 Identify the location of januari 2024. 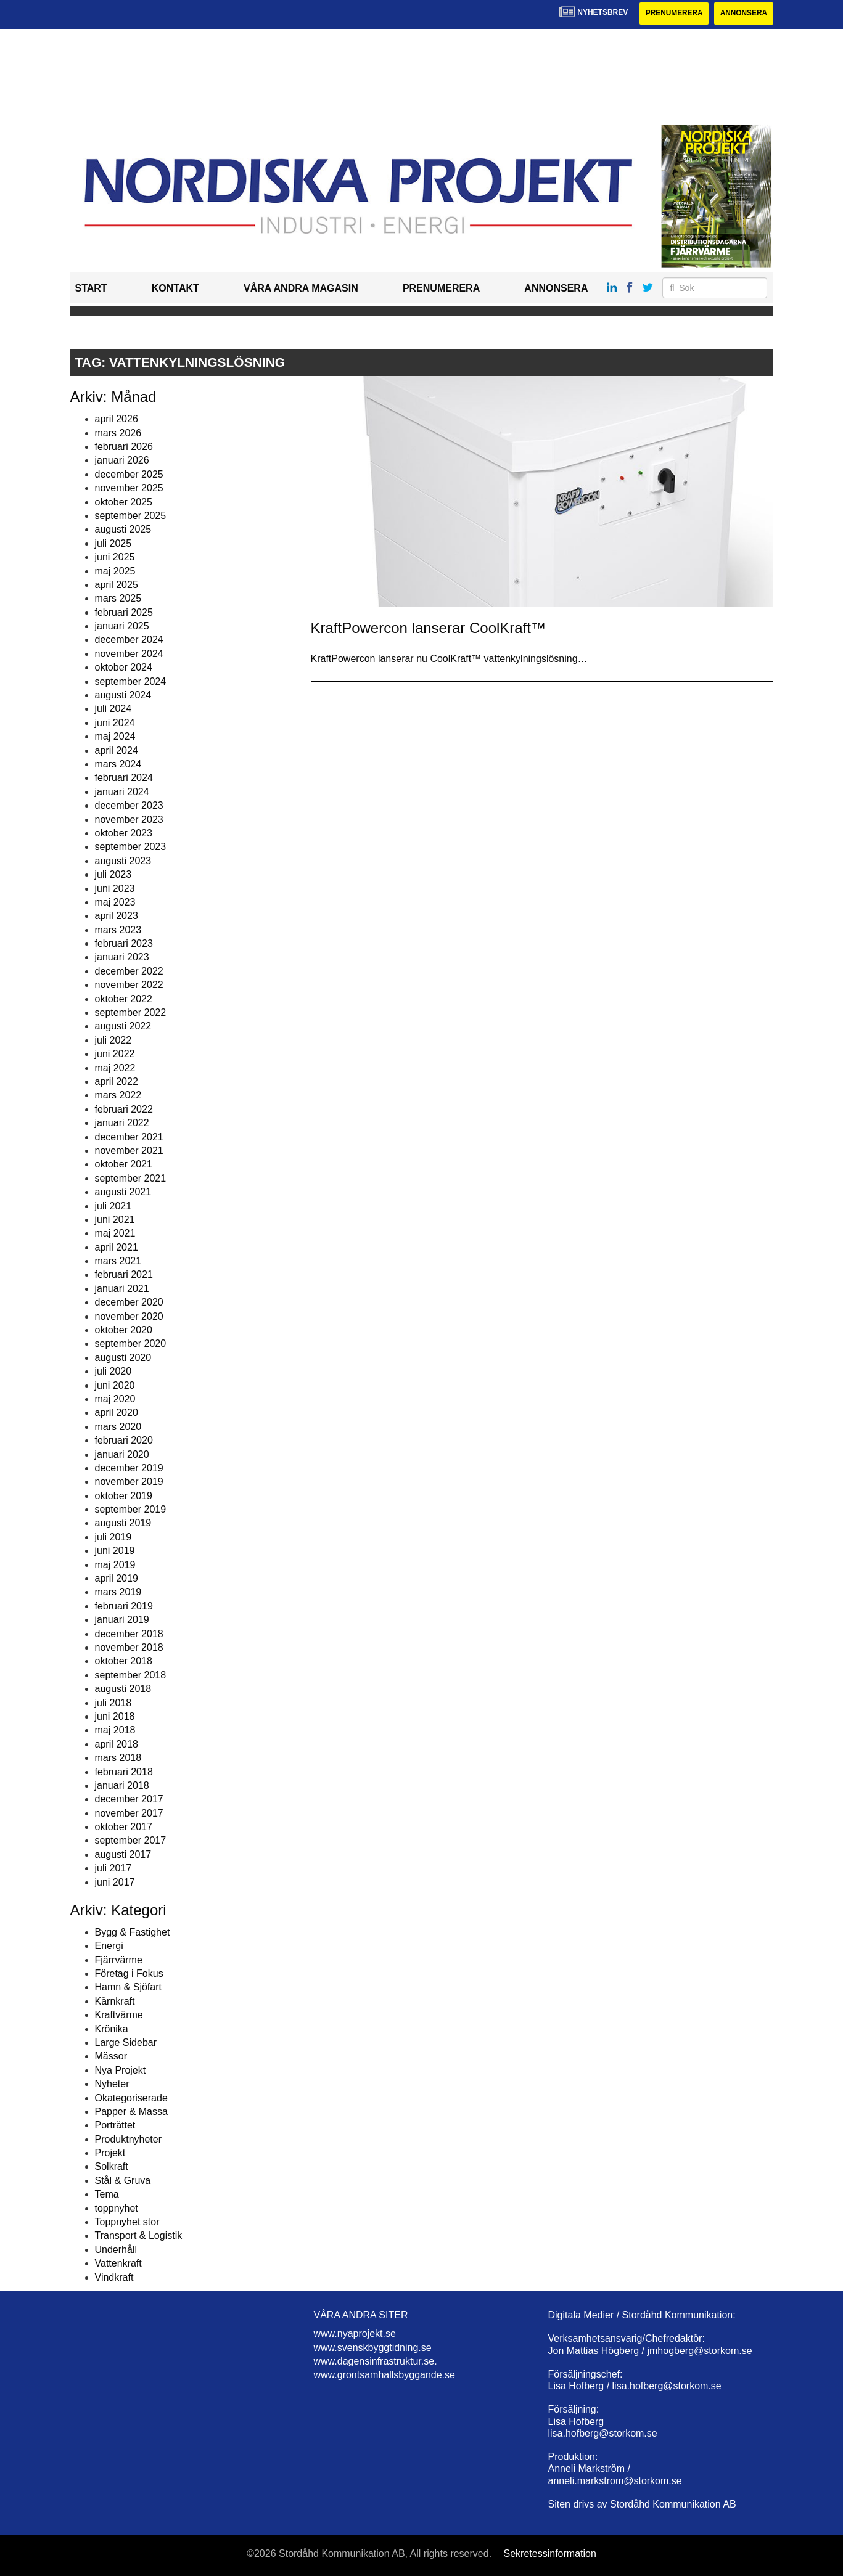
(122, 792).